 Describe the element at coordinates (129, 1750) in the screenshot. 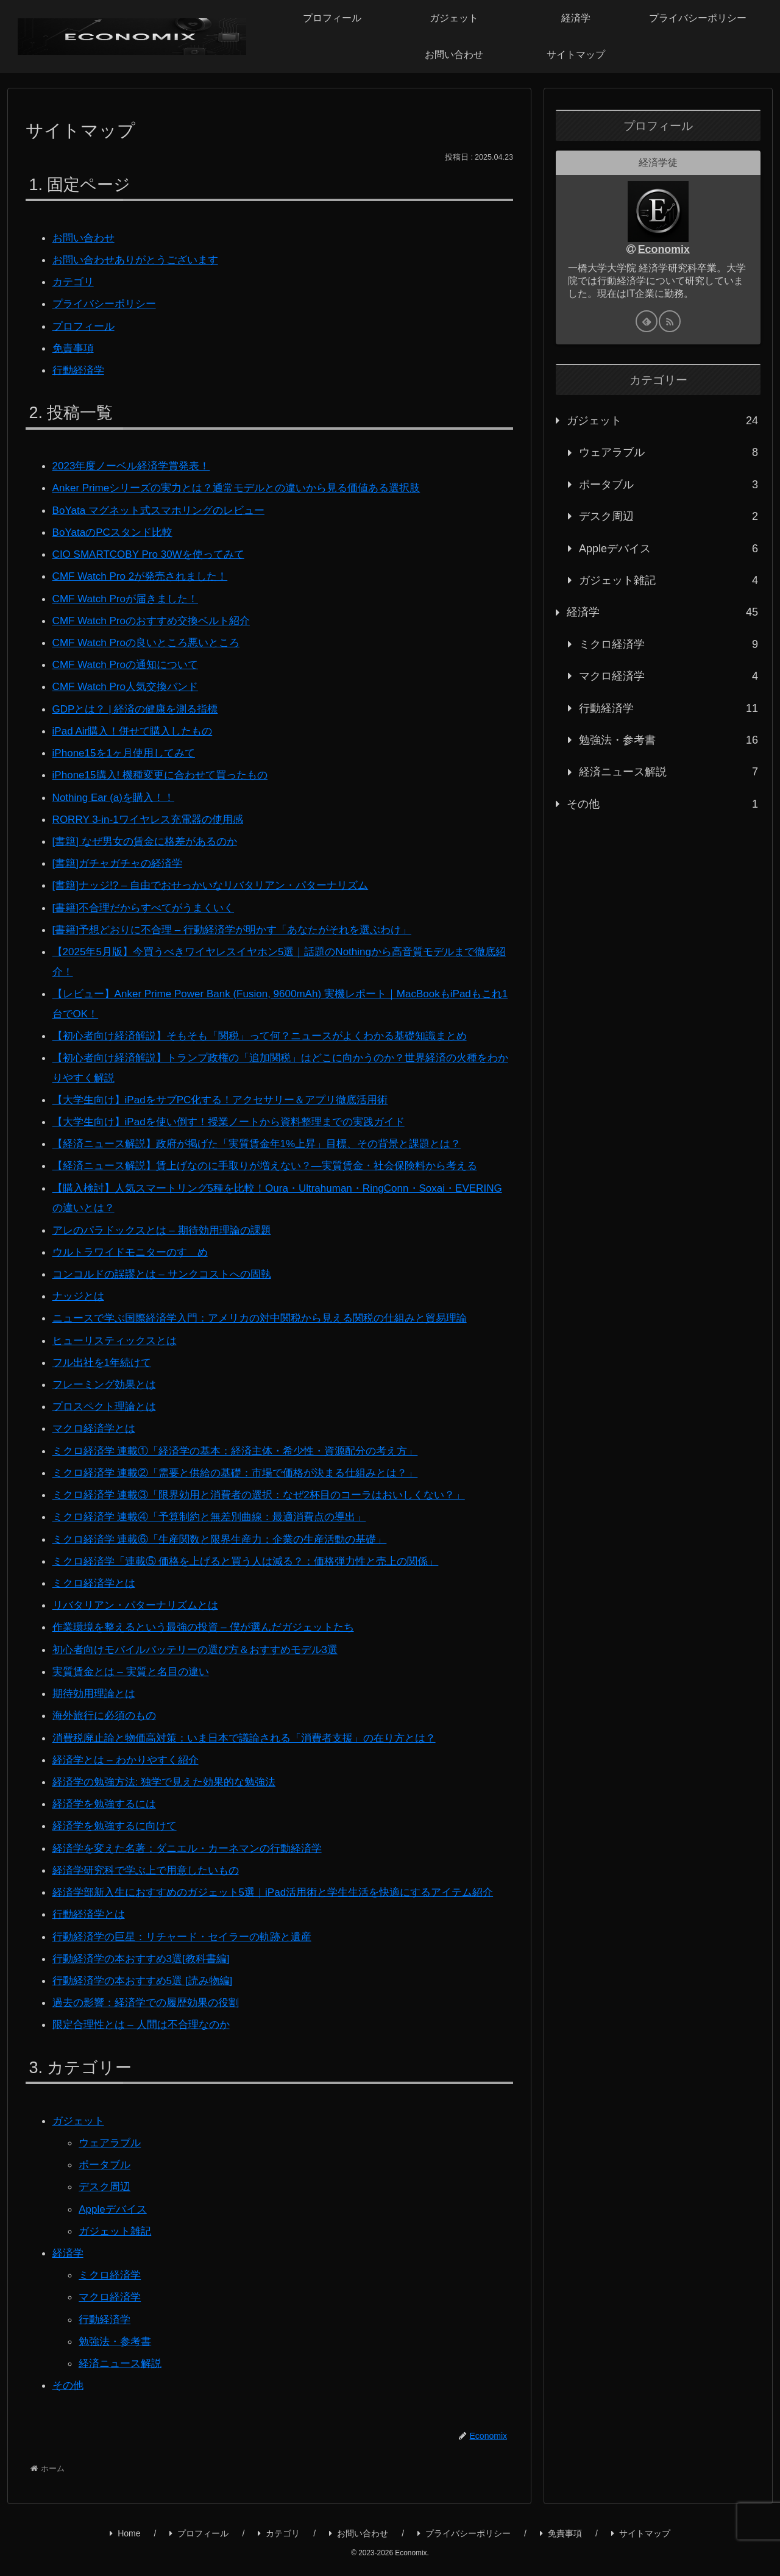

I see `経済学とは – わかりやすく紹介` at that location.